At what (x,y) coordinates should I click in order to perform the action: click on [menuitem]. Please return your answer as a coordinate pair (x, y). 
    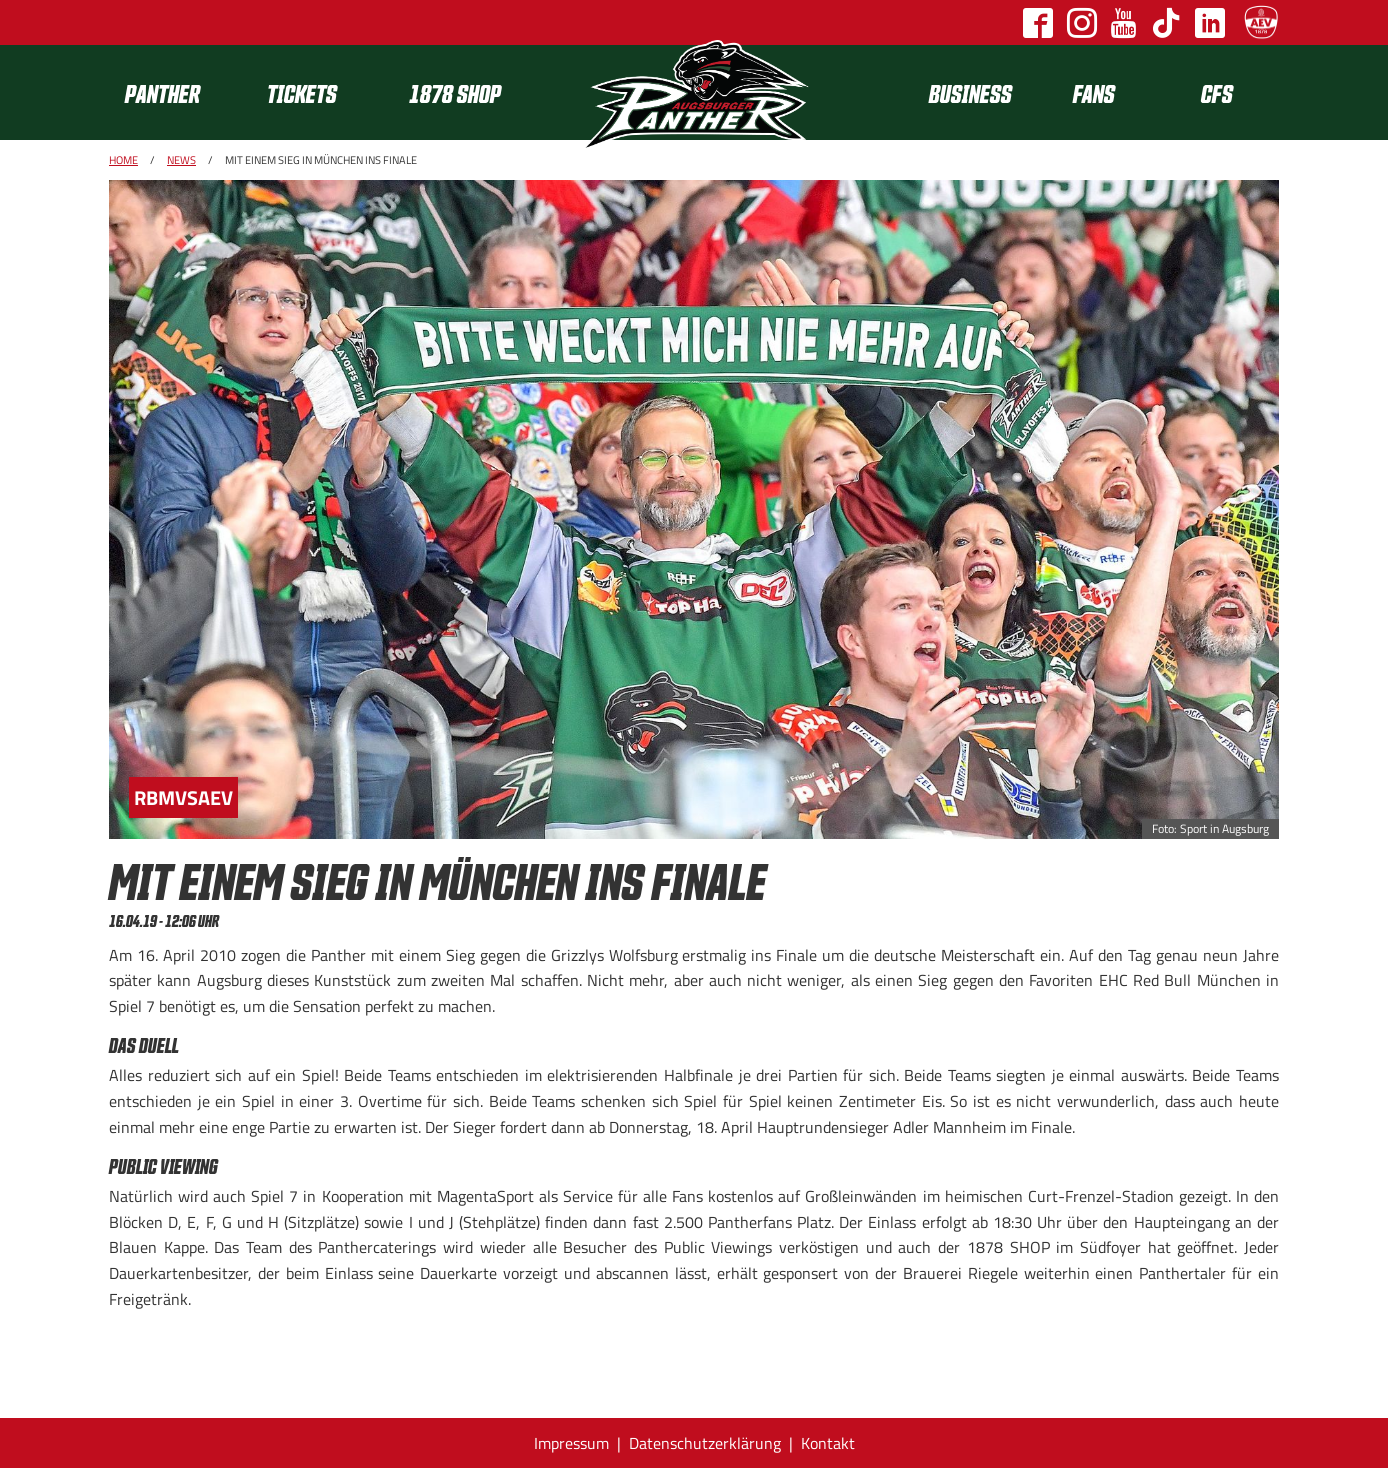
    Looking at the image, I should click on (180, 92).